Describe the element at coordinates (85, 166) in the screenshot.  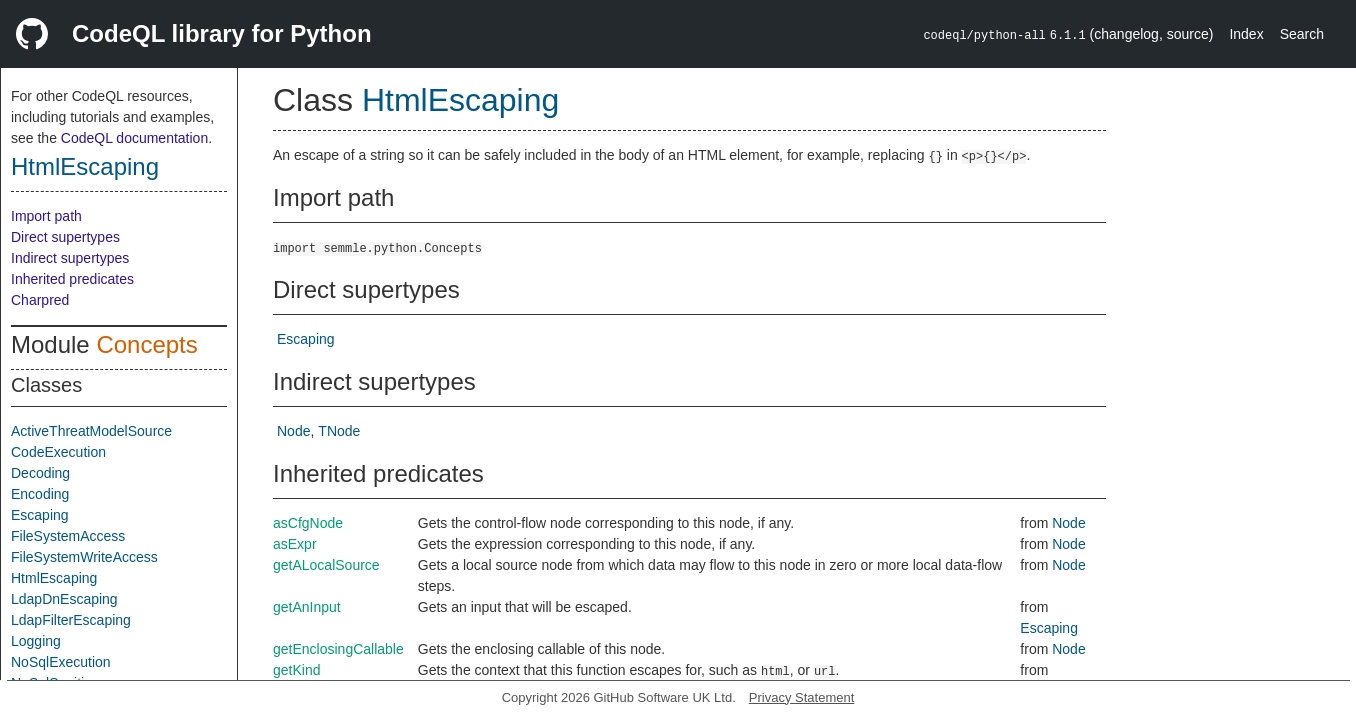
I see `HtmlEscaping` at that location.